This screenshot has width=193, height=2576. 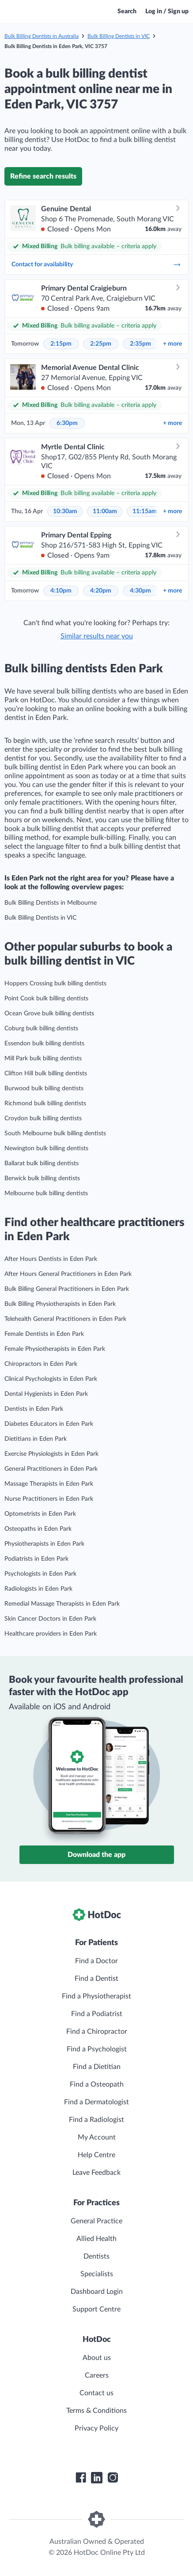 I want to click on 2:15pm, so click(x=61, y=344).